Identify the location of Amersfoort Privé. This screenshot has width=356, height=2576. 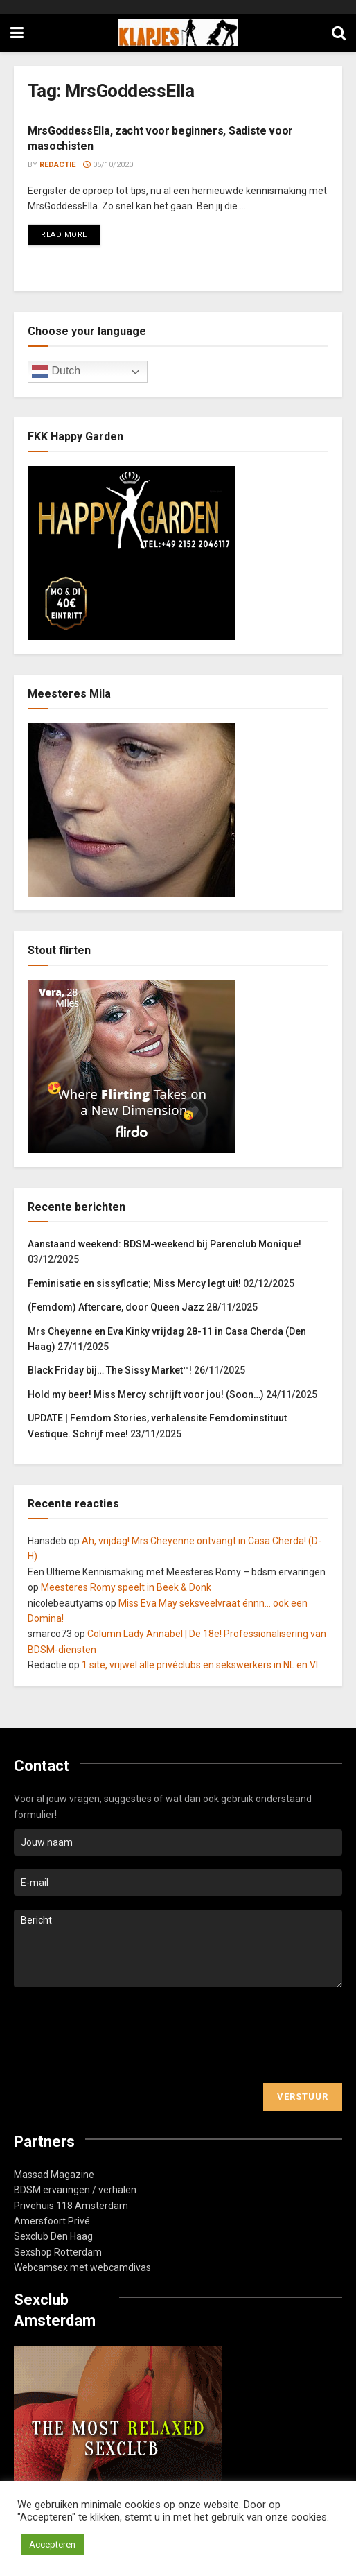
(52, 2221).